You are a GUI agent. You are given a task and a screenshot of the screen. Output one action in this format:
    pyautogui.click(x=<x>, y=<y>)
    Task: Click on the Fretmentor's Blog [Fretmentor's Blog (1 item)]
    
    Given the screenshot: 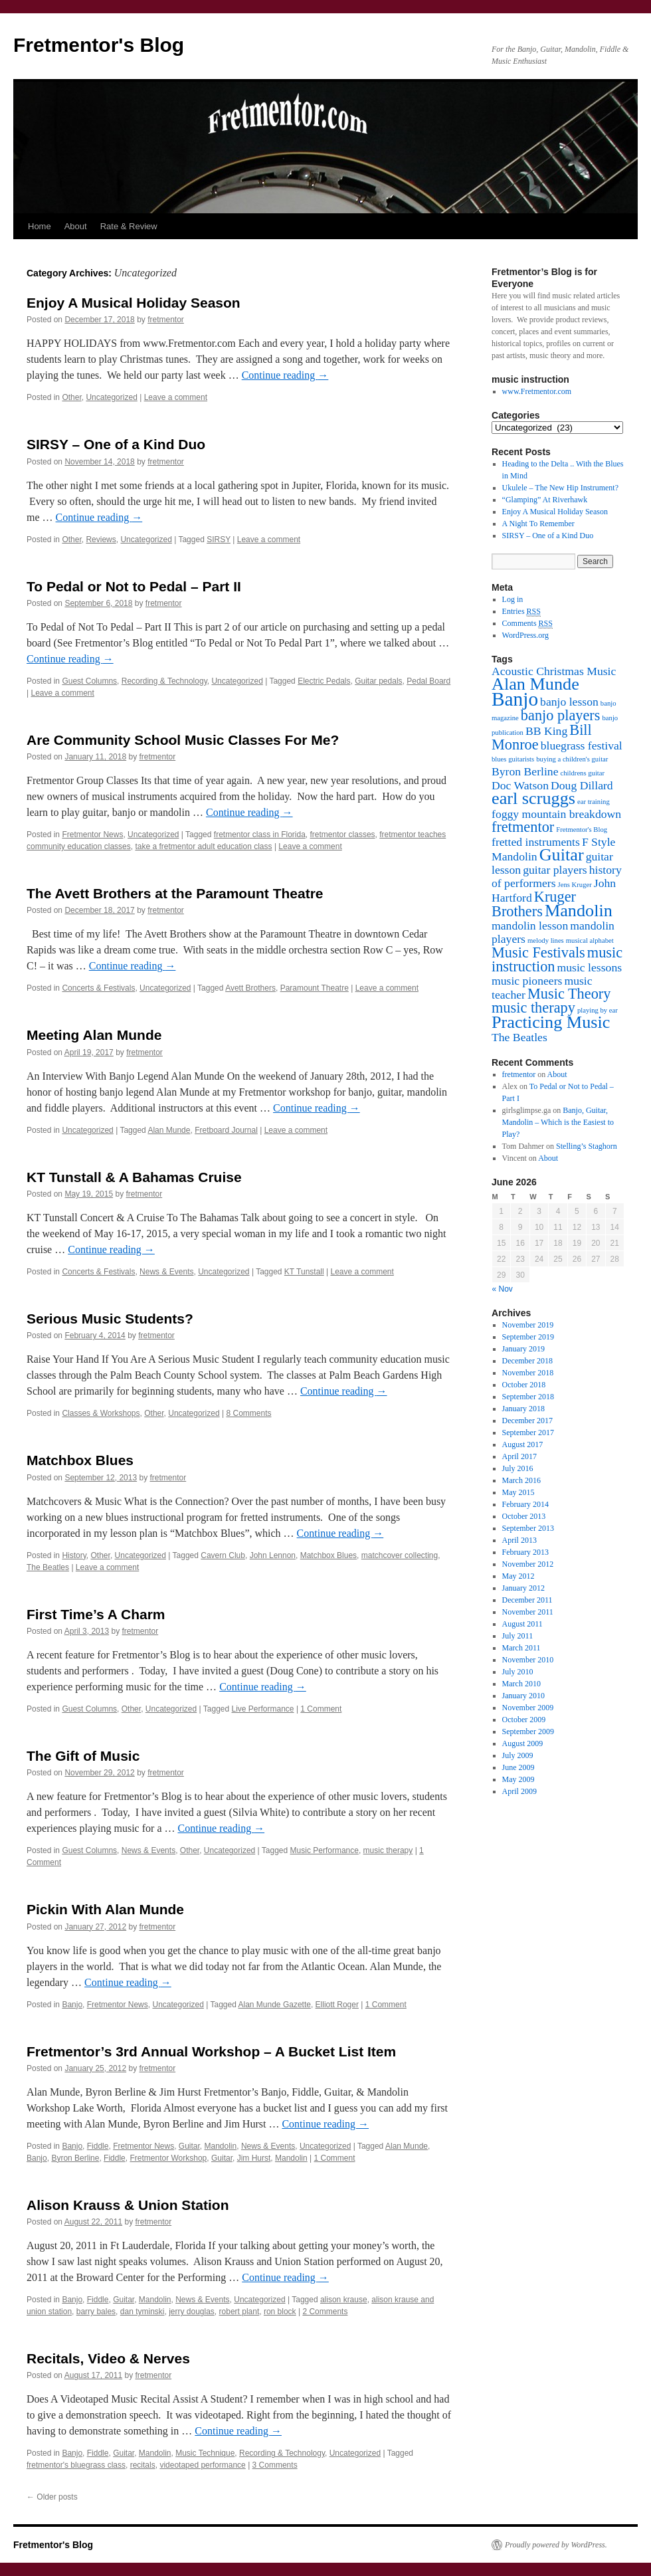 What is the action you would take?
    pyautogui.click(x=581, y=829)
    